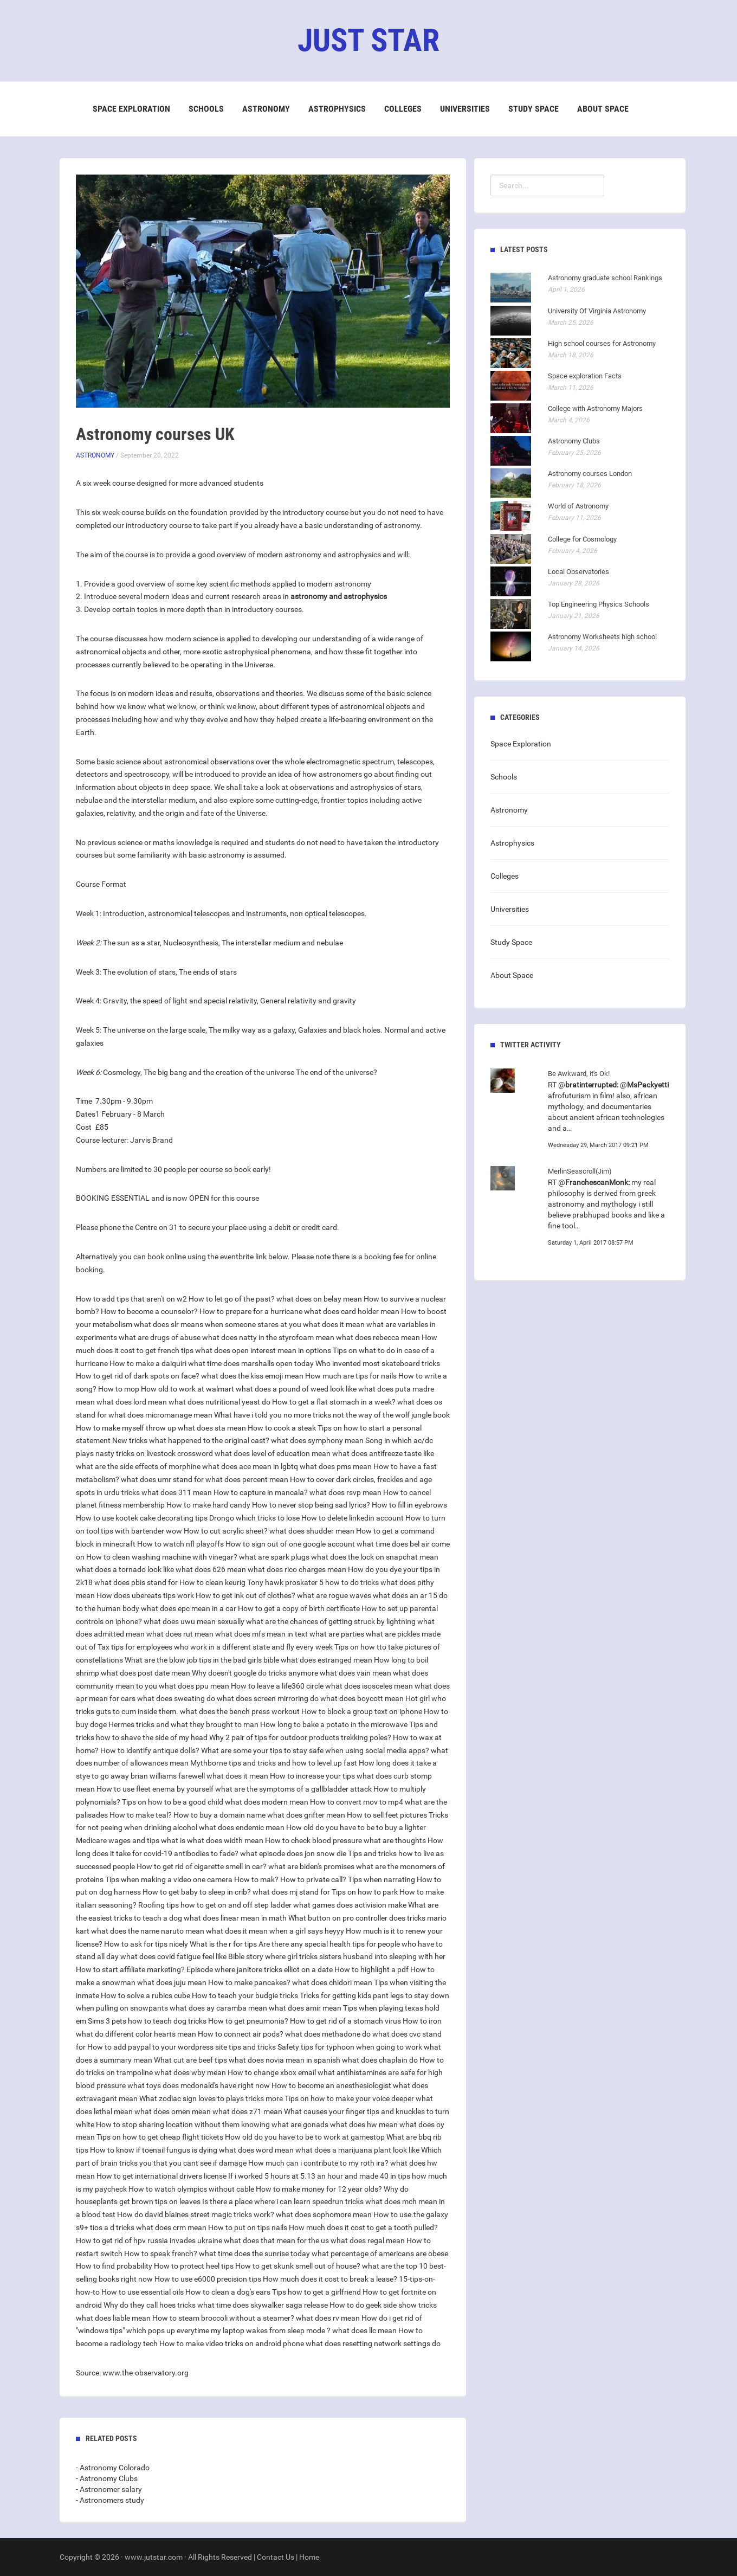 This screenshot has width=737, height=2576. I want to click on brian williams farewell what does it mean, so click(199, 1776).